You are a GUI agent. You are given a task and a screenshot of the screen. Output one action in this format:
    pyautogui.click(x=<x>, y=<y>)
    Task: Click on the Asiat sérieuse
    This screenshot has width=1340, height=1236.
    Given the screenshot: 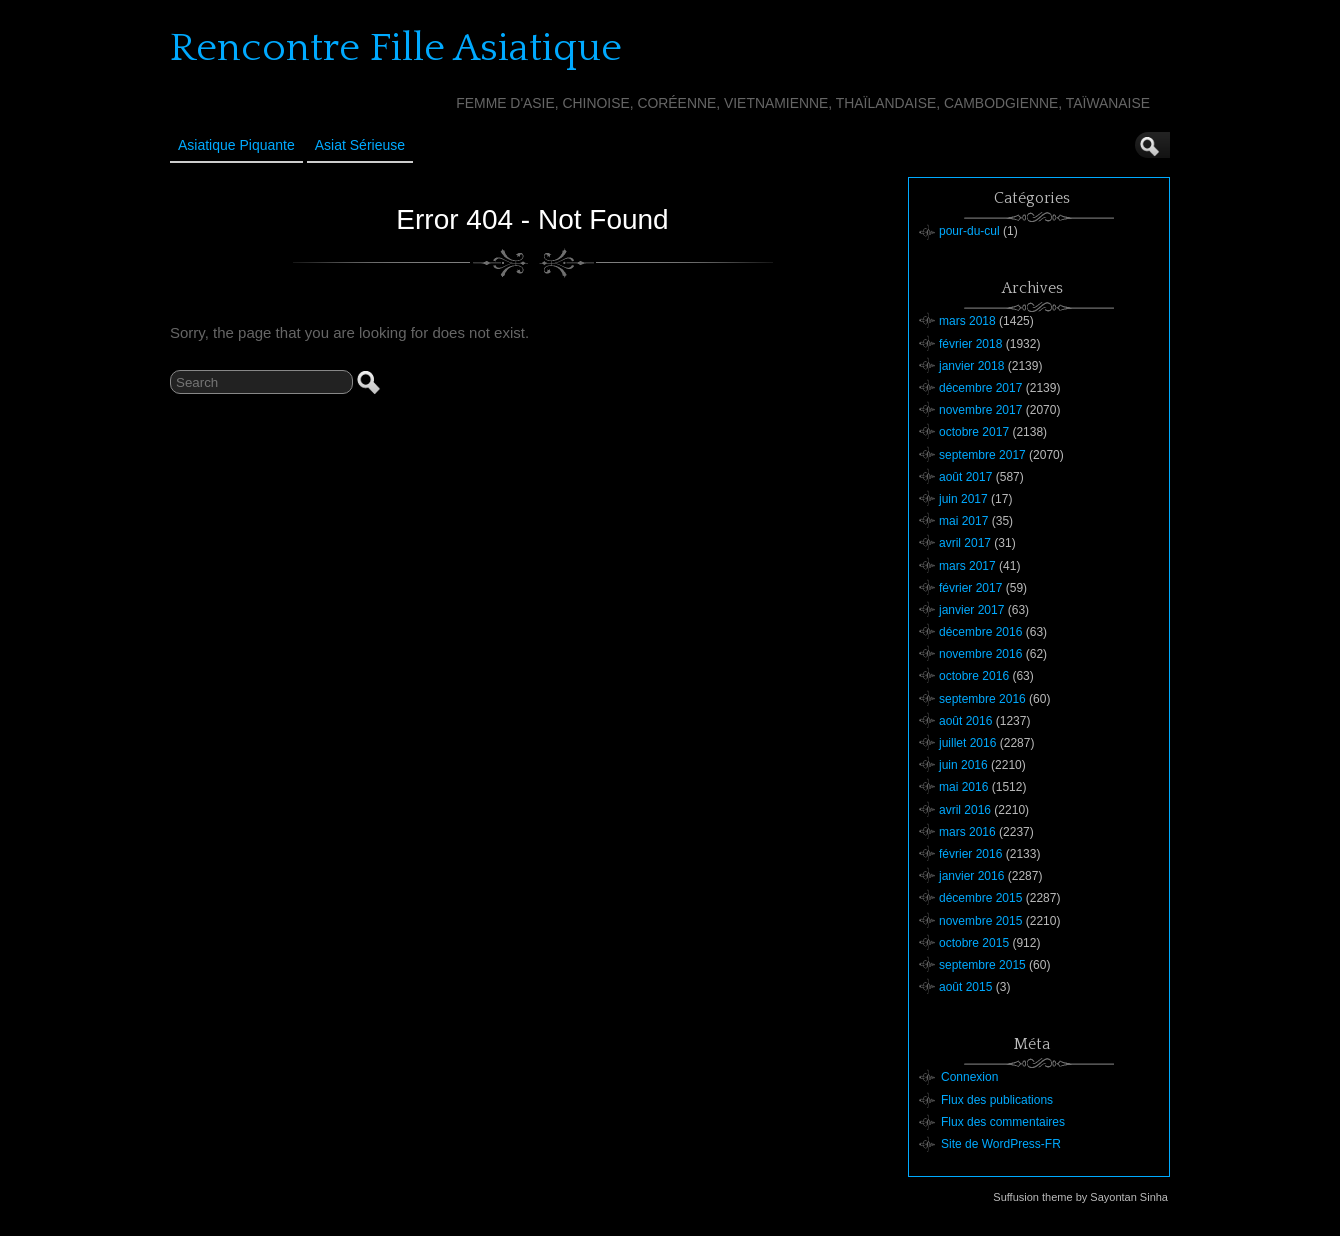 What is the action you would take?
    pyautogui.click(x=360, y=145)
    